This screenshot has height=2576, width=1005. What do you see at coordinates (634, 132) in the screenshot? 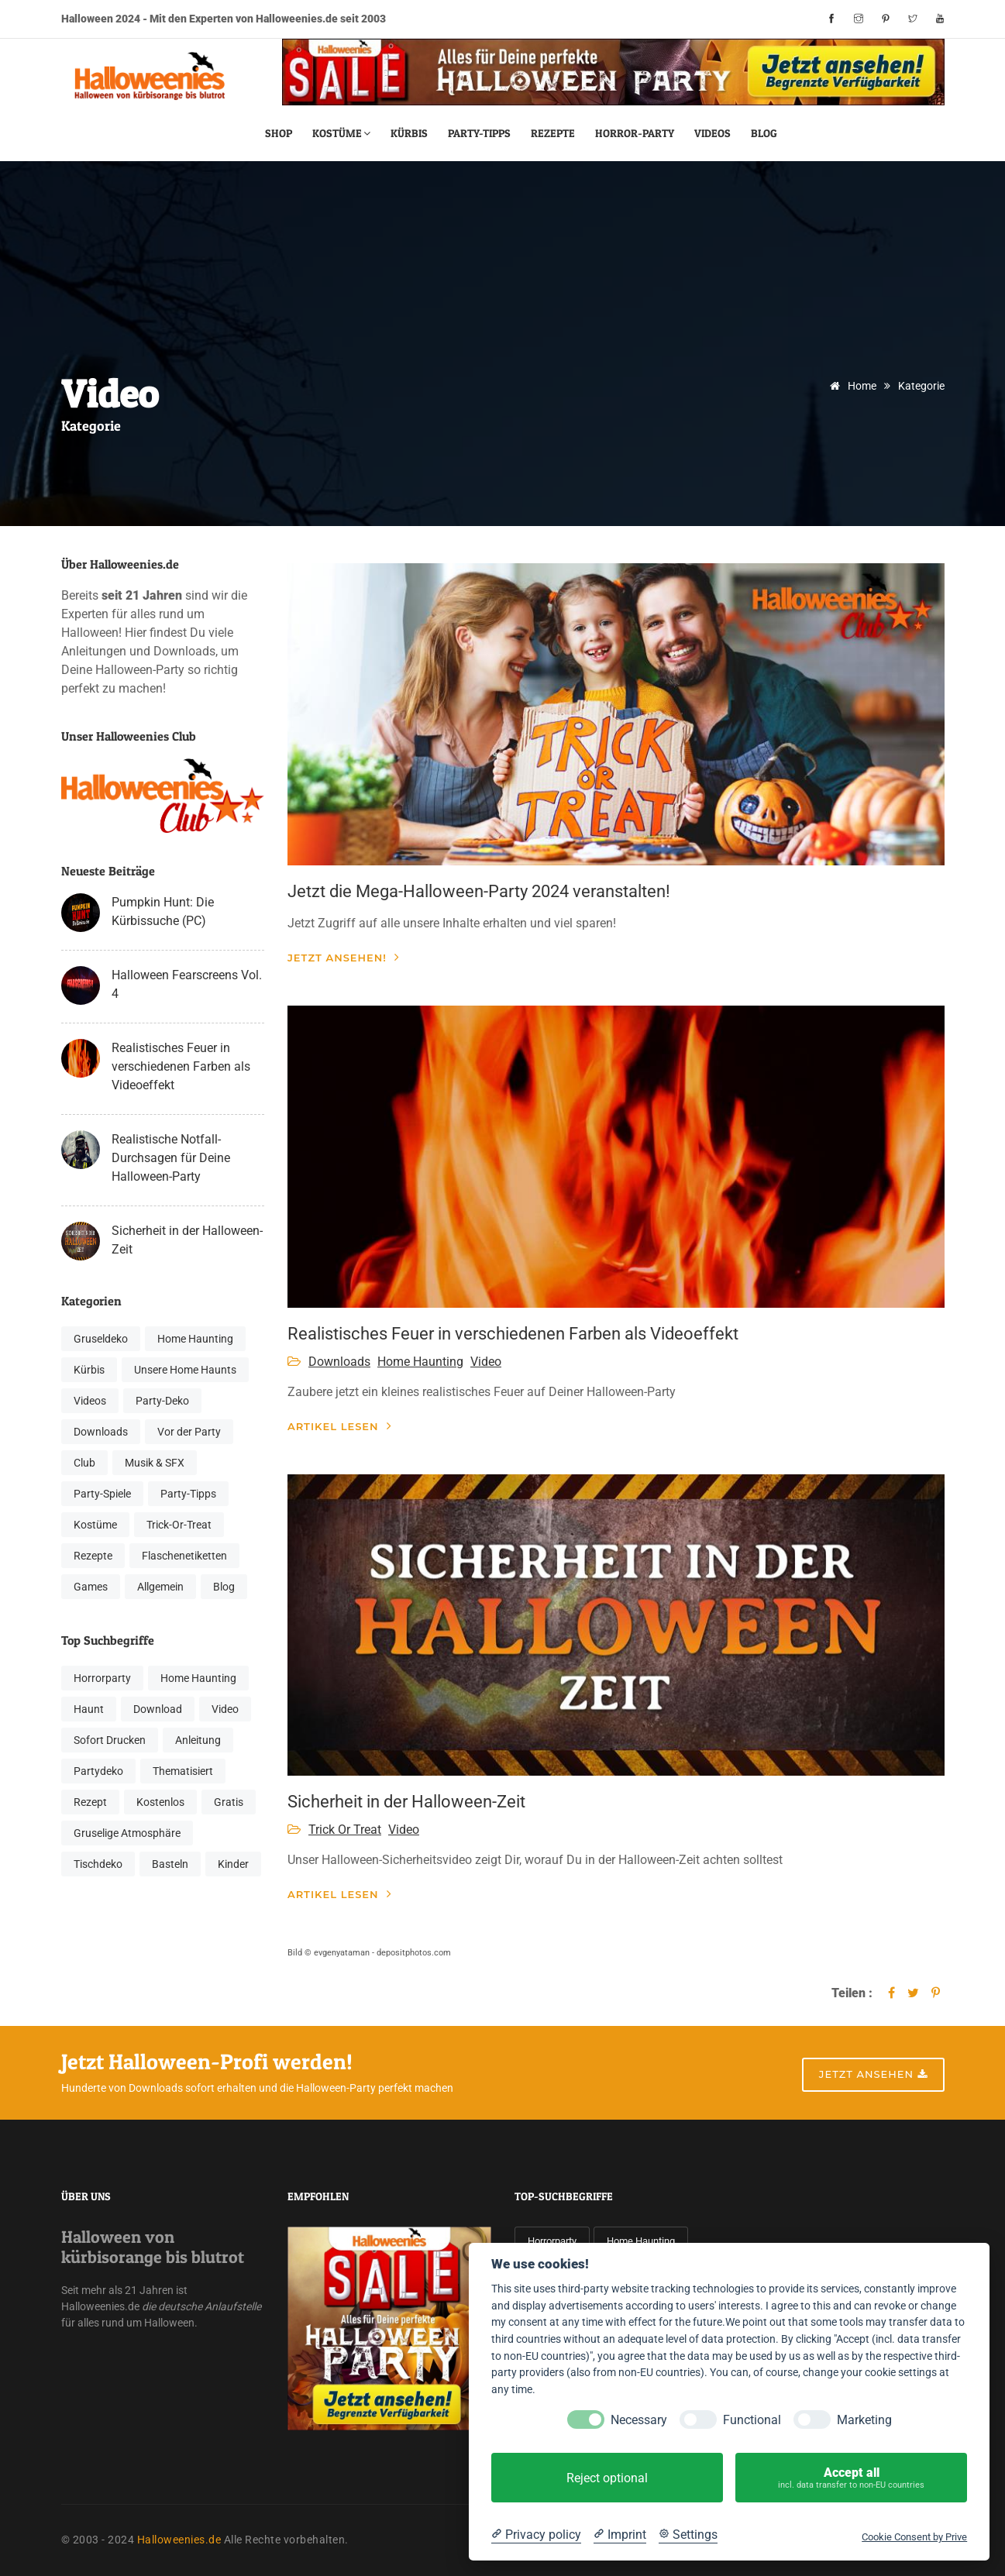
I see `Horror-Party` at bounding box center [634, 132].